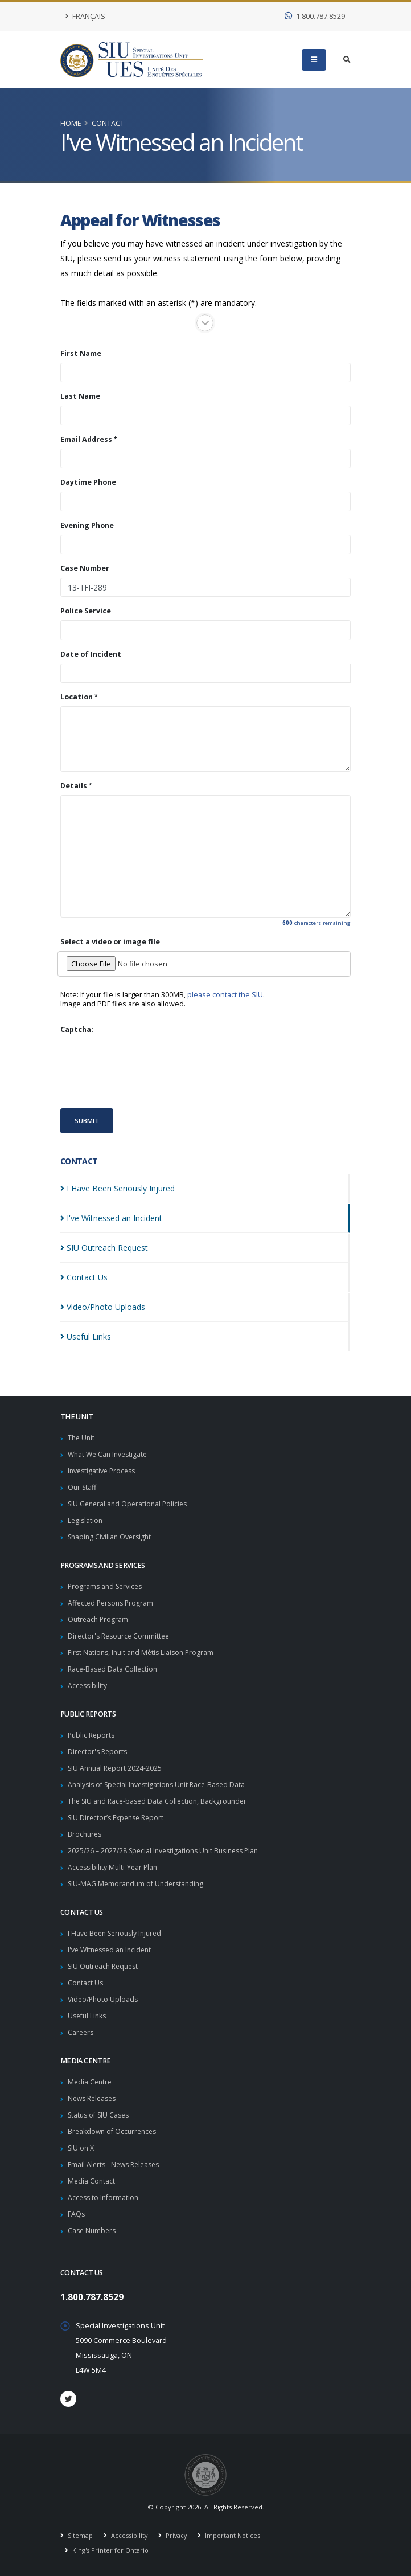 The height and width of the screenshot is (2576, 411). I want to click on Email Alerts - News Releases, so click(117, 2164).